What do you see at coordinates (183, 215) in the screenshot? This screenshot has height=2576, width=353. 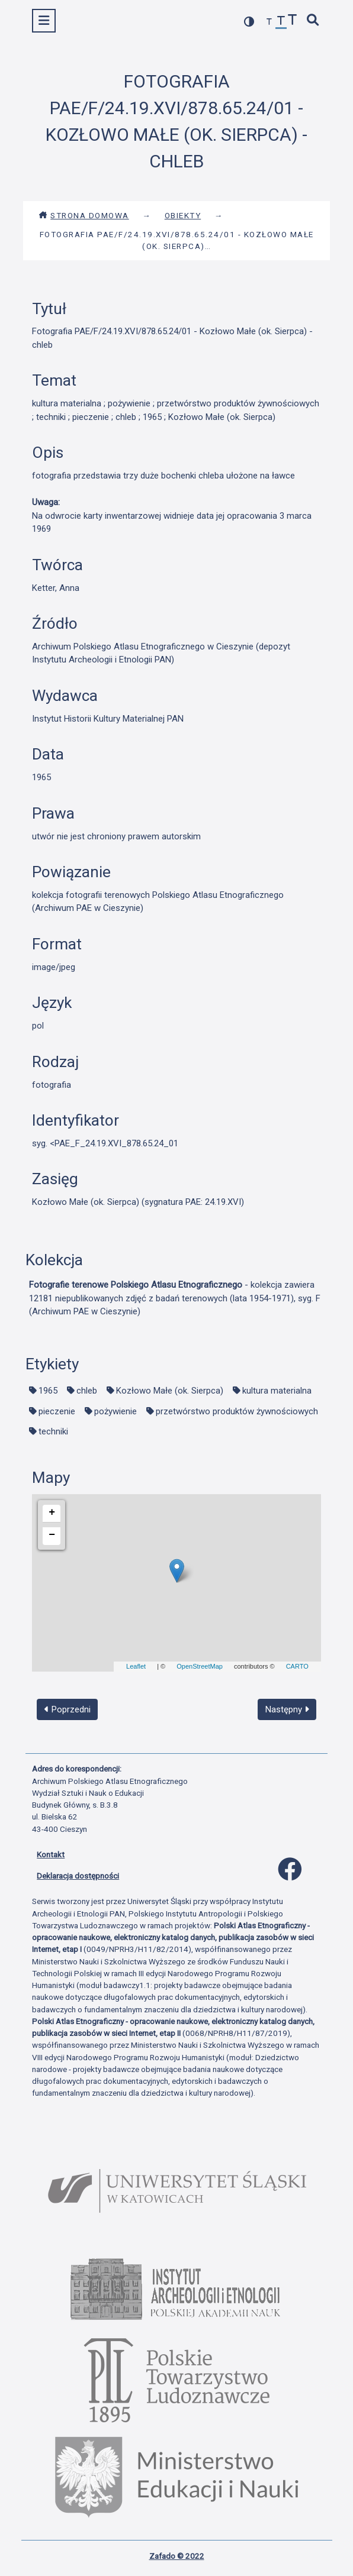 I see `Obiekty` at bounding box center [183, 215].